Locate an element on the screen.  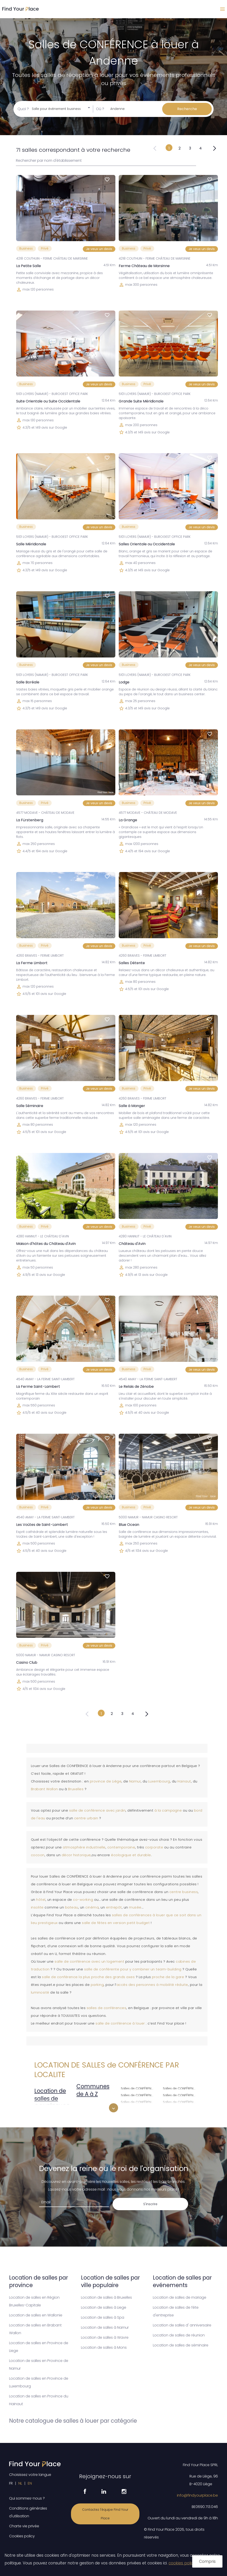
Contactez l'équipe Find Your Place is located at coordinates (105, 2513).